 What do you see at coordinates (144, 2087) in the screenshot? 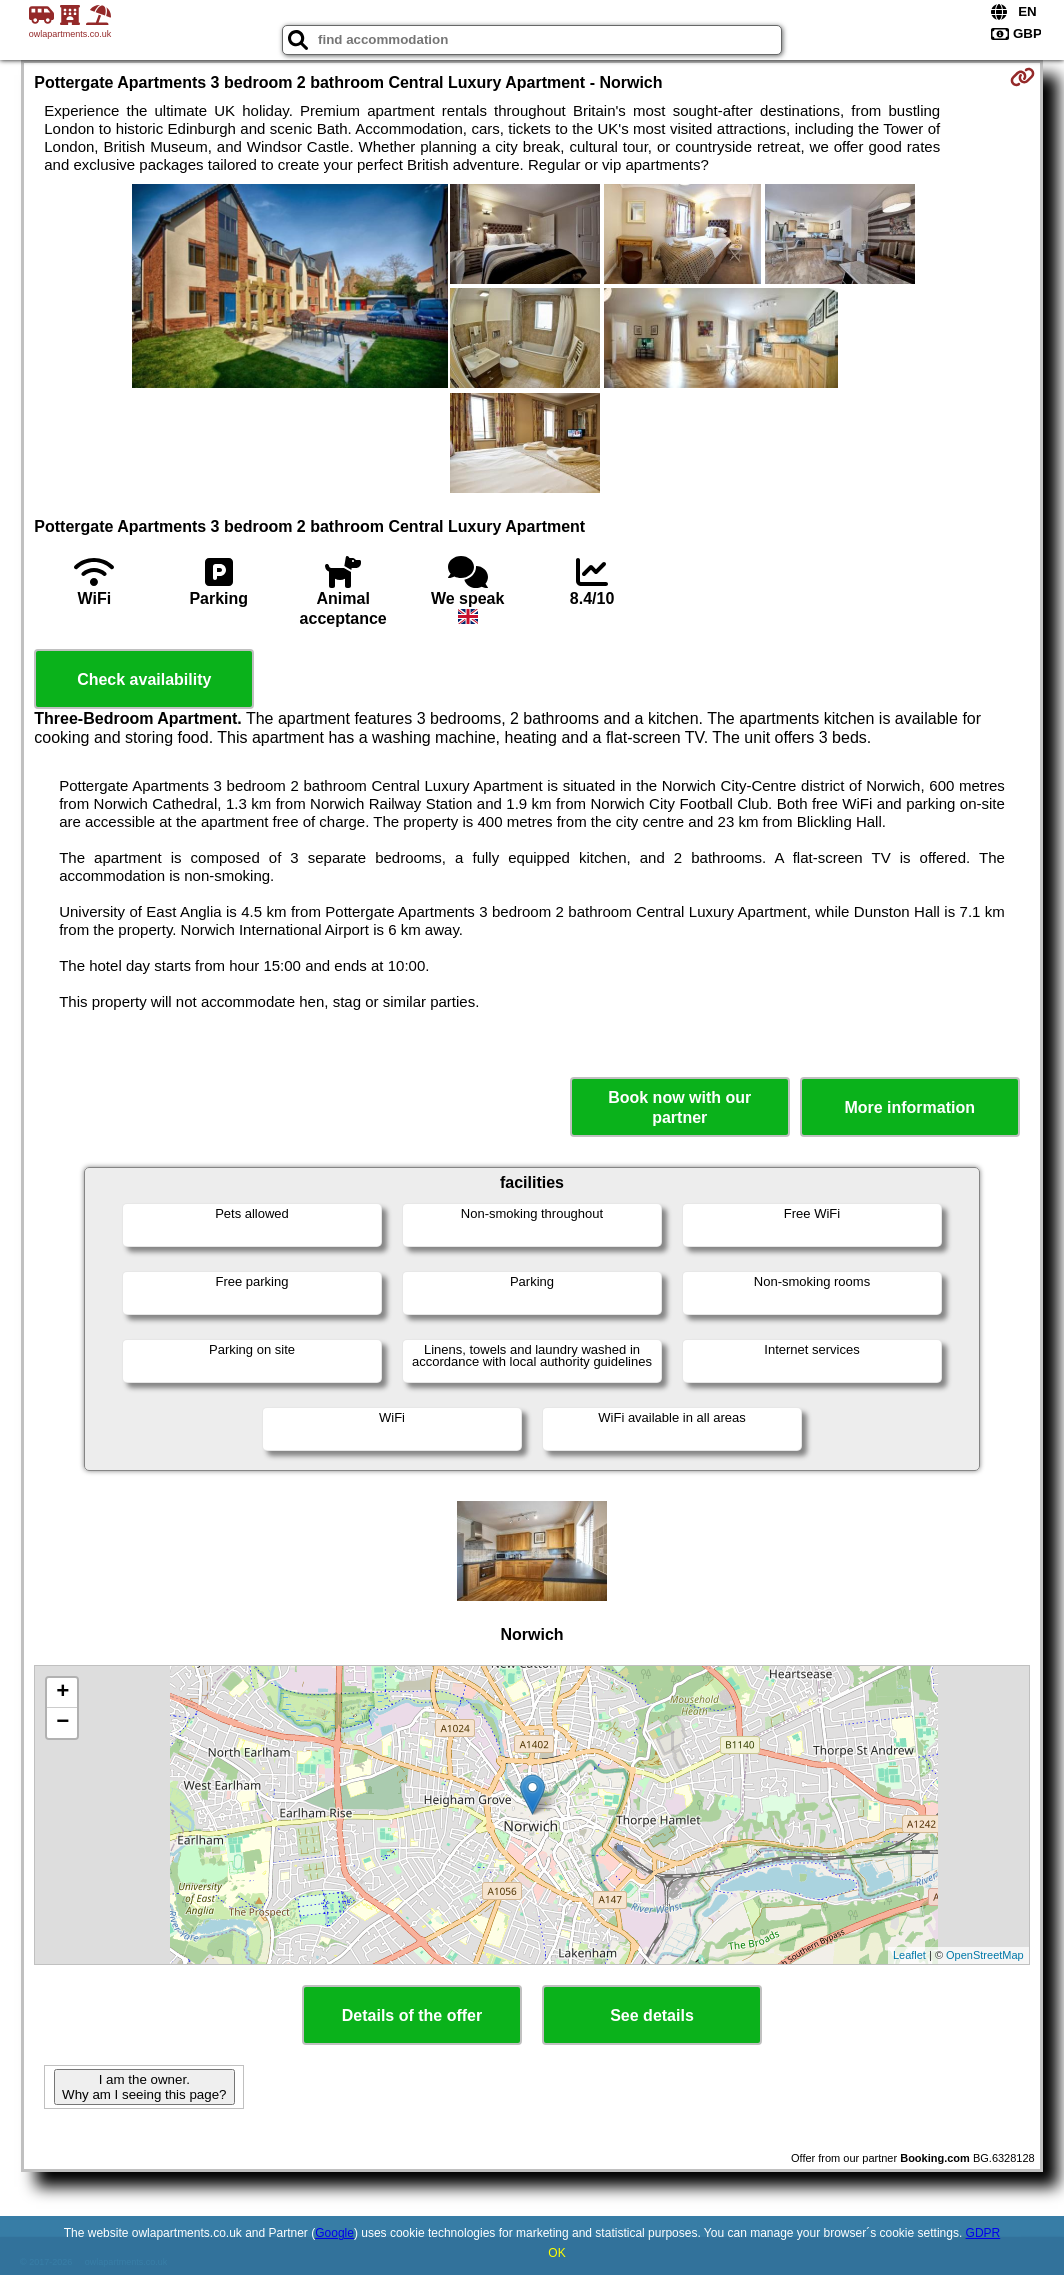
I see `I am the owner. Why am I seeing this page?` at bounding box center [144, 2087].